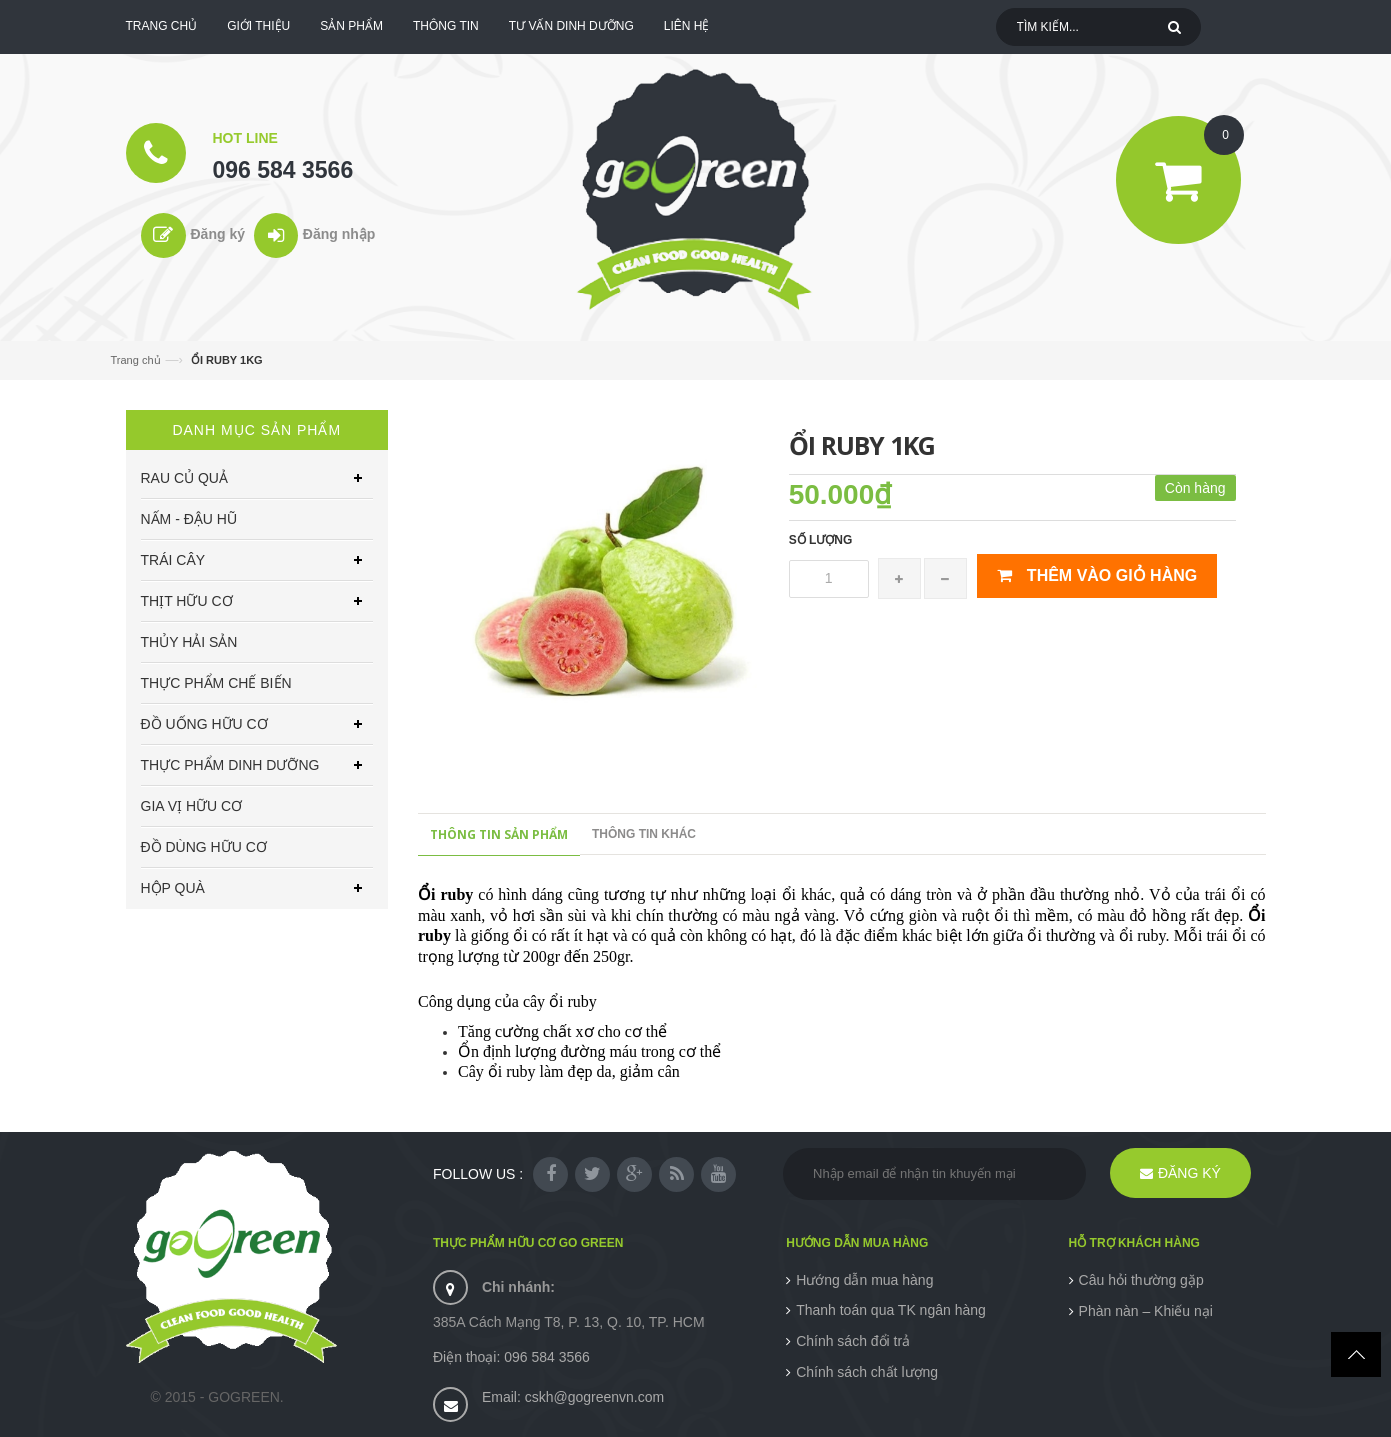  What do you see at coordinates (339, 234) in the screenshot?
I see `Đăng nhập` at bounding box center [339, 234].